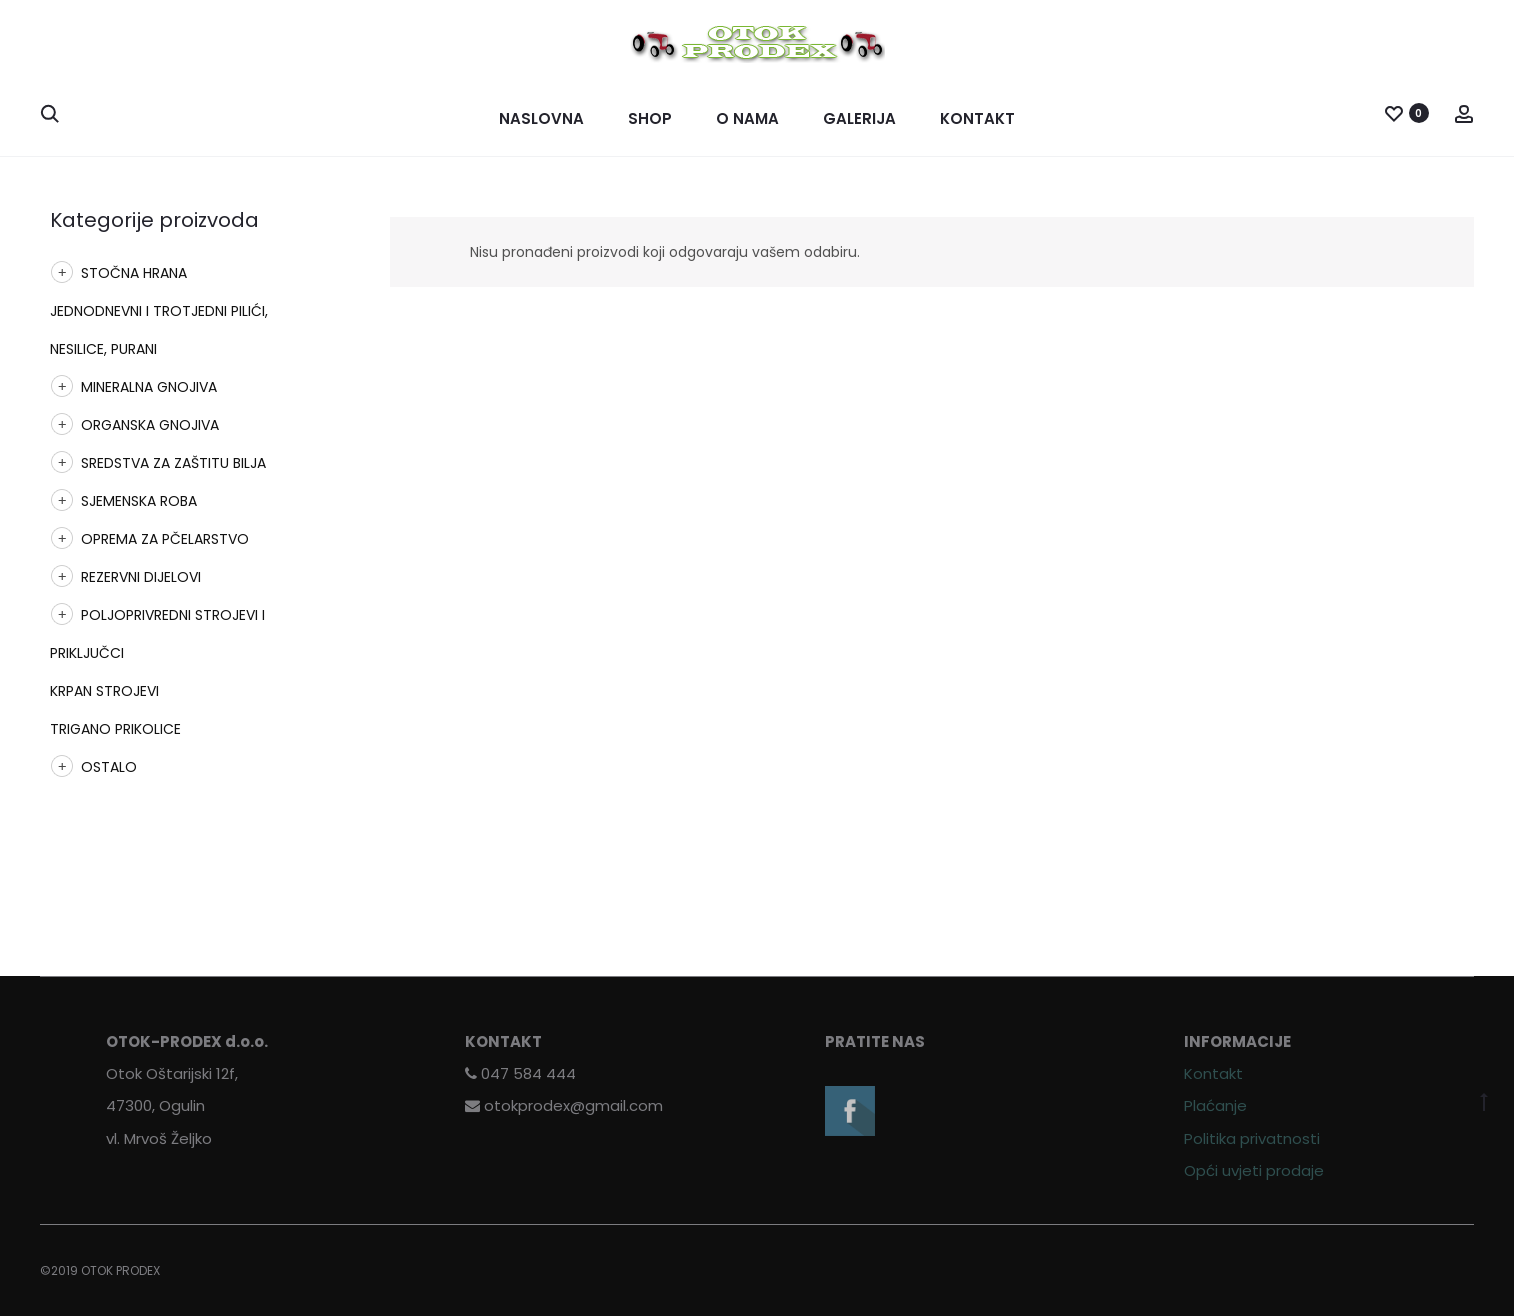  Describe the element at coordinates (104, 691) in the screenshot. I see `KRPAN STROJEVI` at that location.